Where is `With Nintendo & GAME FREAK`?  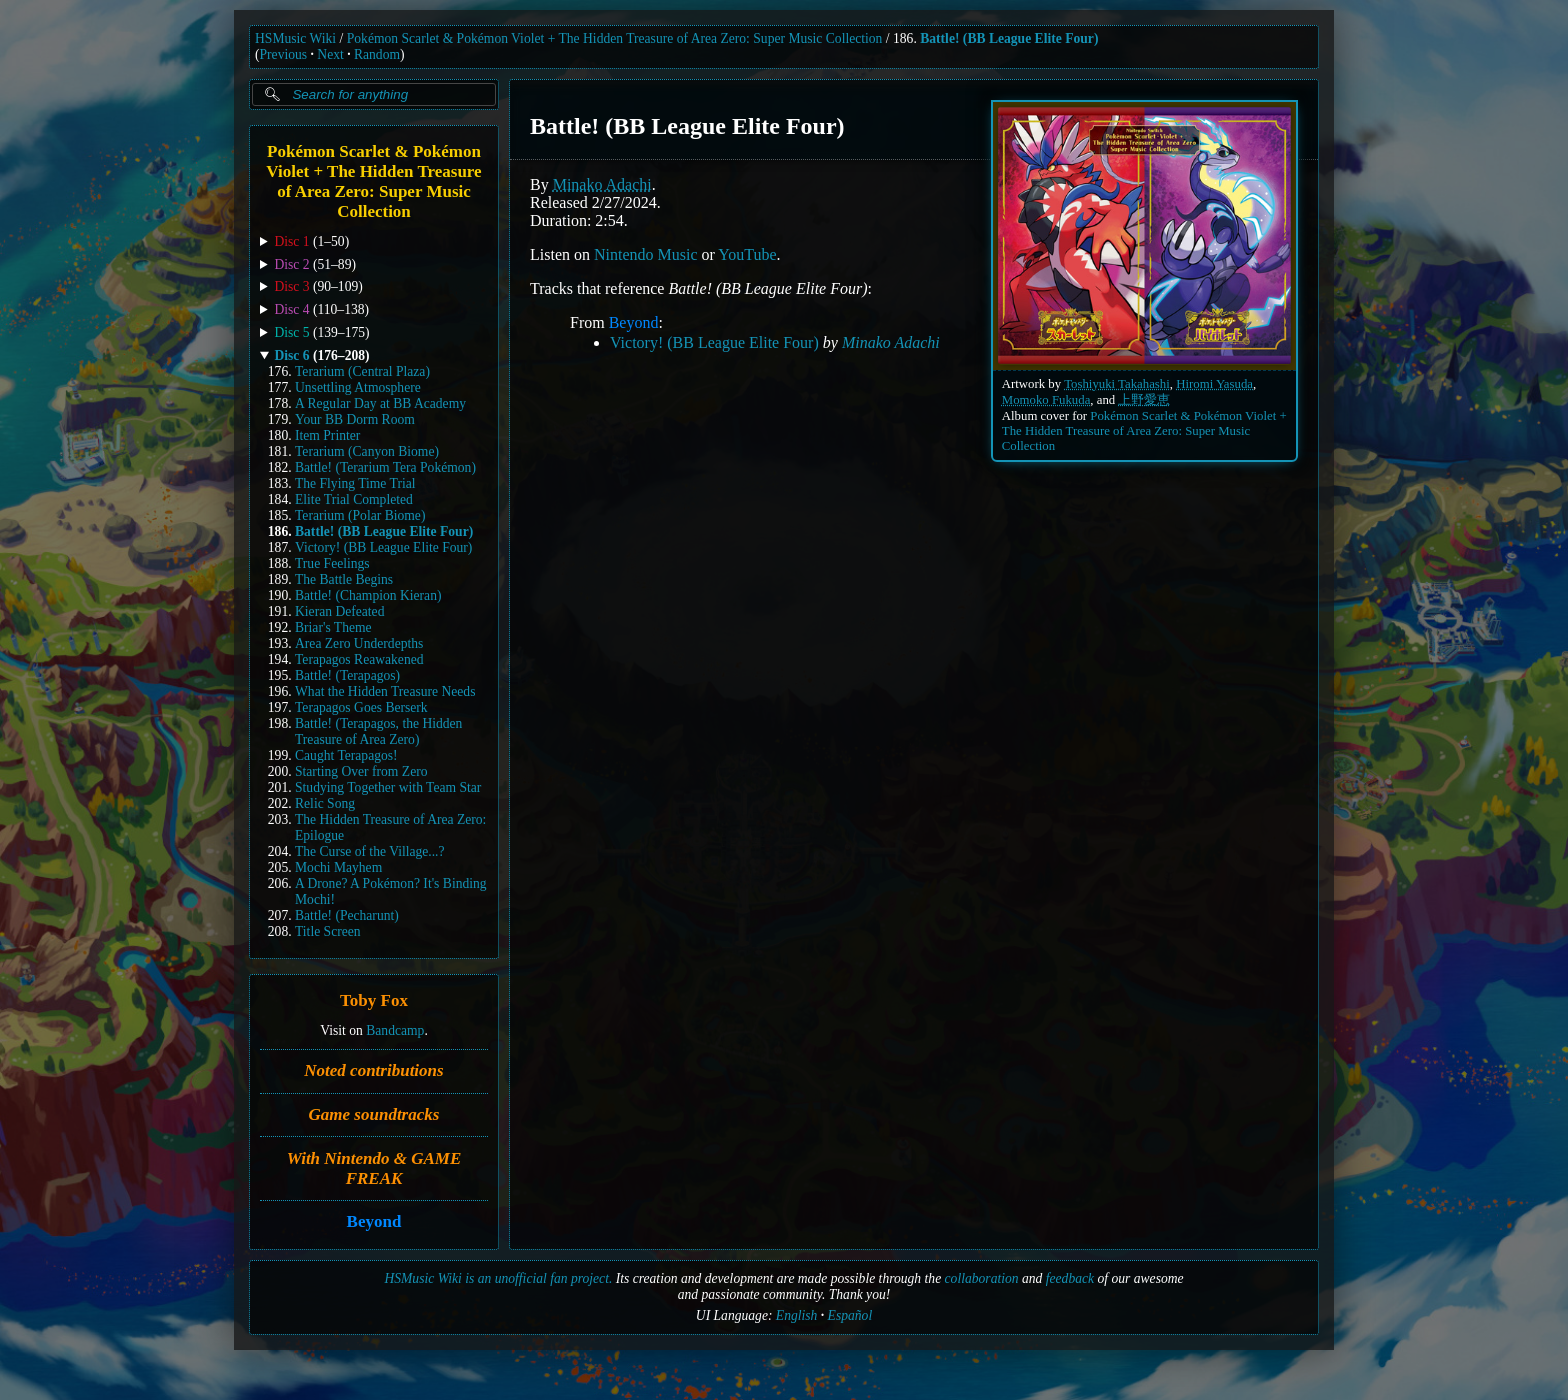 With Nintendo & GAME FREAK is located at coordinates (374, 1168).